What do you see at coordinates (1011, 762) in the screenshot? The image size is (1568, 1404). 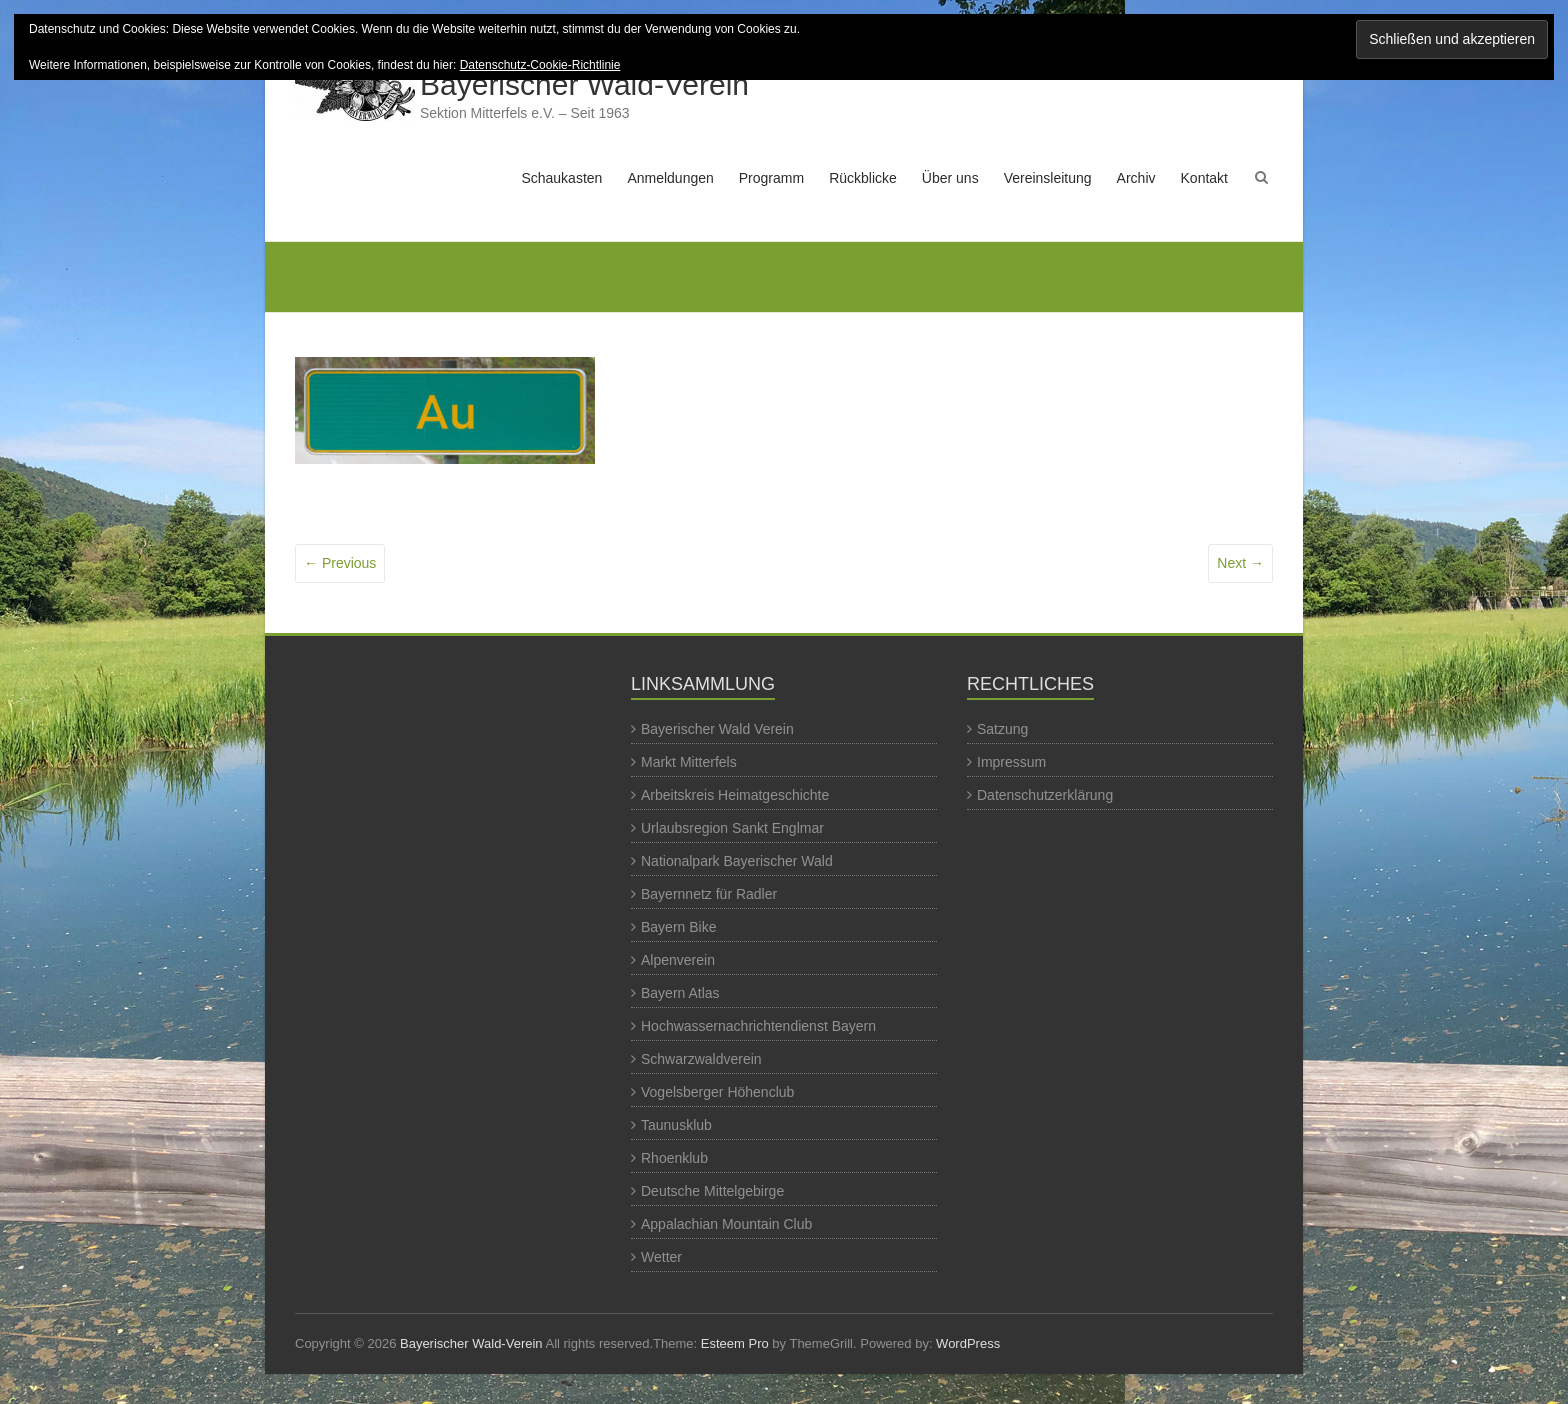 I see `Impressum` at bounding box center [1011, 762].